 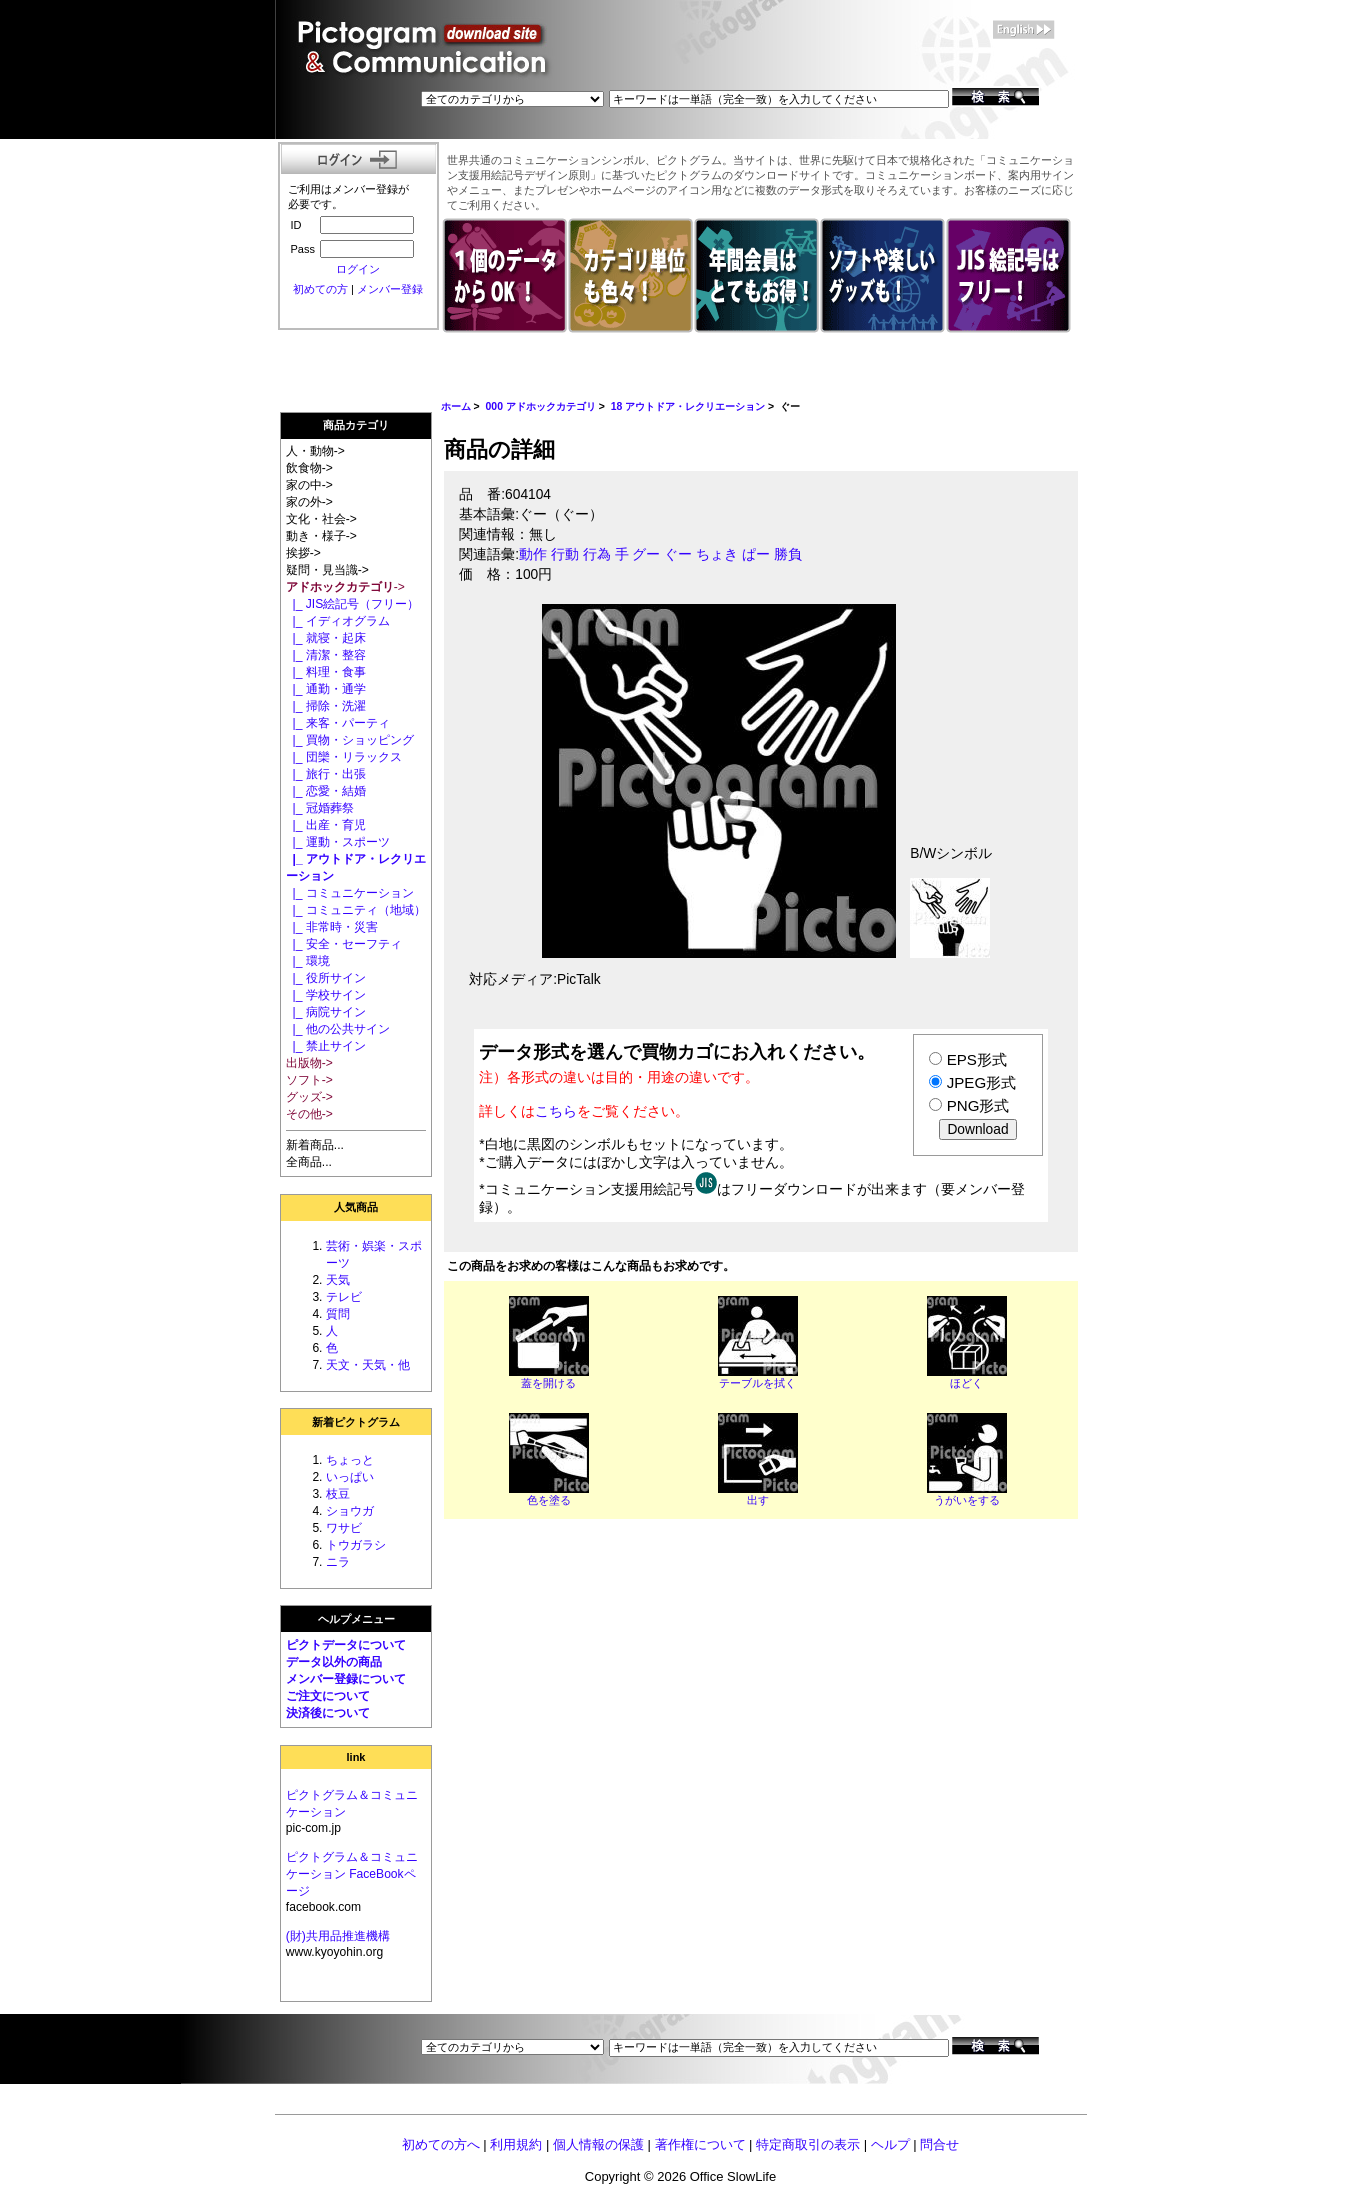 What do you see at coordinates (350, 893) in the screenshot?
I see `|_ コミュニケーション` at bounding box center [350, 893].